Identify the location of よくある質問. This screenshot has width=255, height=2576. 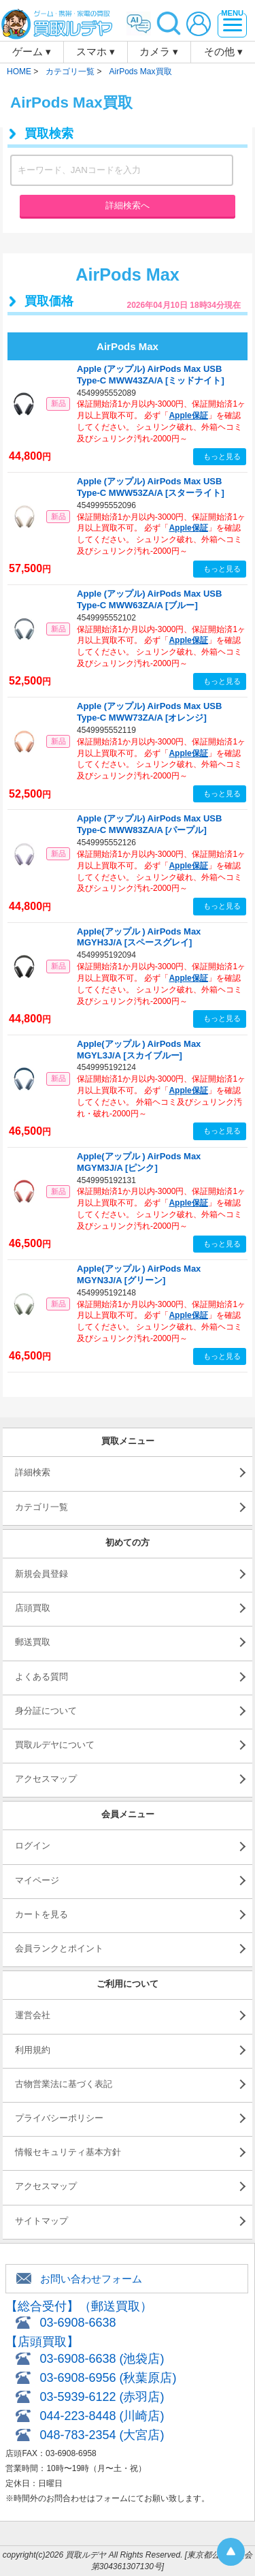
(41, 1676).